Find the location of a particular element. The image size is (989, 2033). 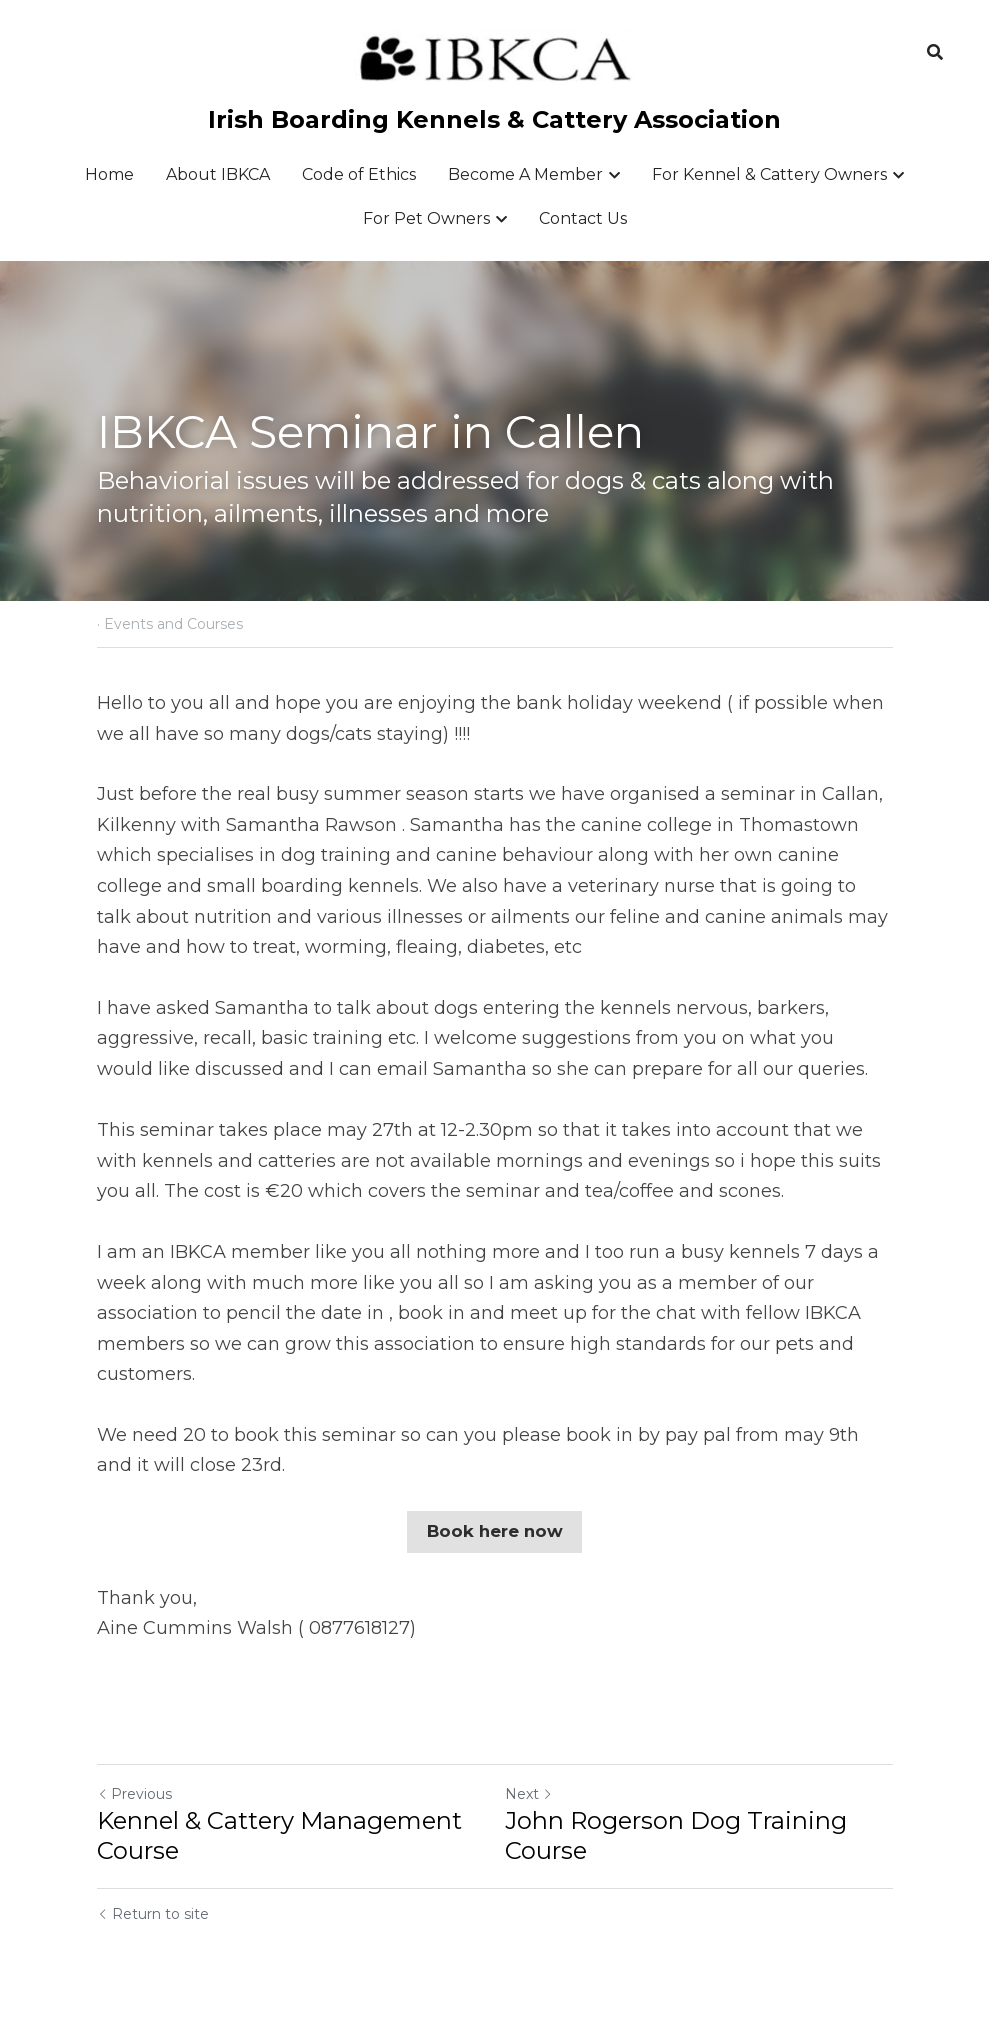

Return to site is located at coordinates (153, 1912).